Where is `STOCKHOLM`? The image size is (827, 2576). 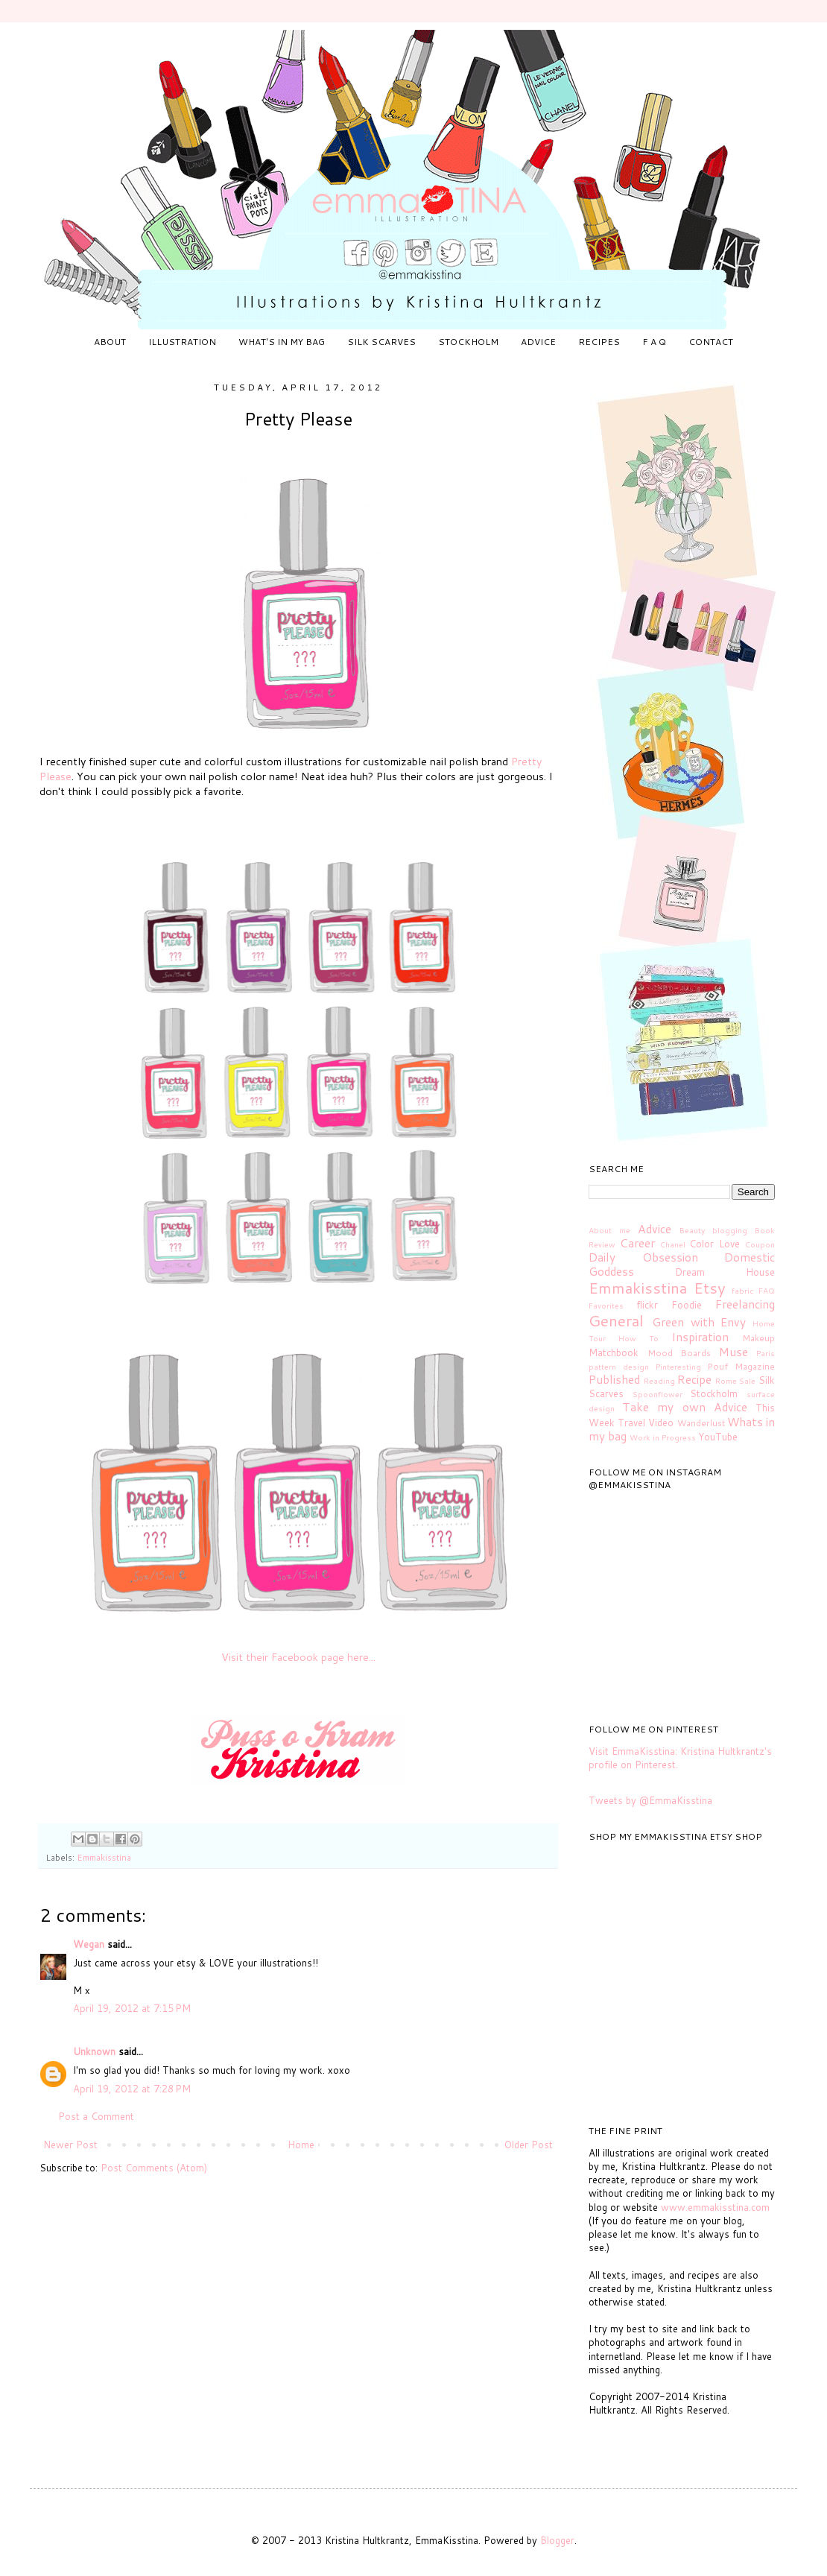
STOCKHOLM is located at coordinates (468, 341).